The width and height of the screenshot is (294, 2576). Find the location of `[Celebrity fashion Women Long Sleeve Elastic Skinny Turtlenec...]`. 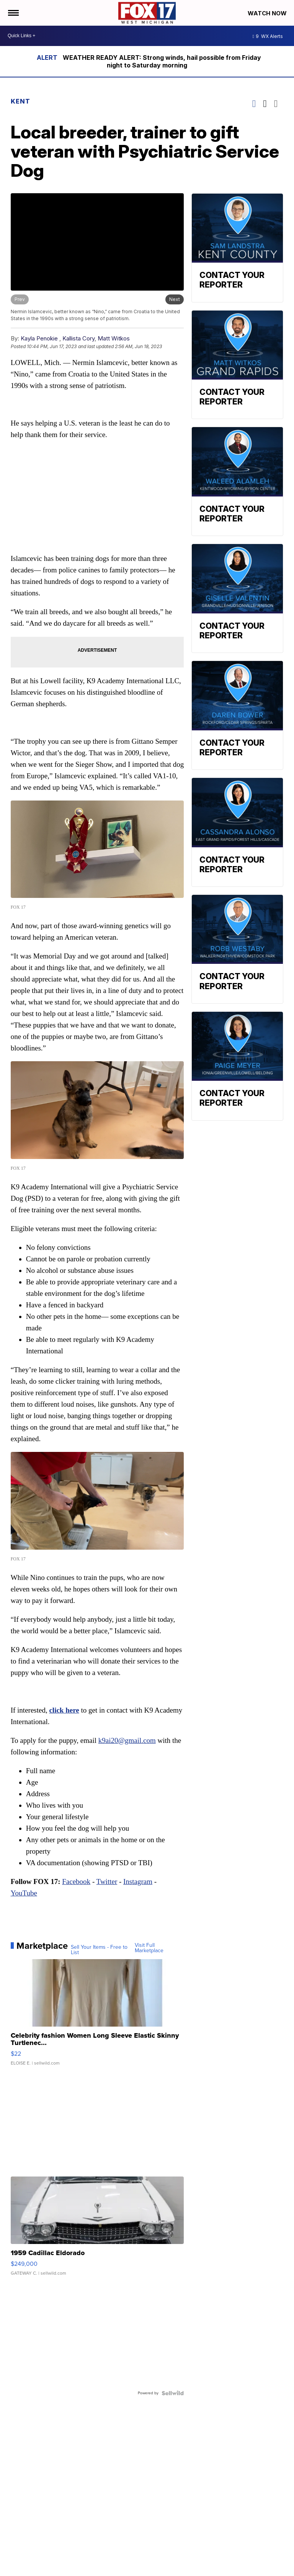

[Celebrity fashion Women Long Sleeve Elastic Skinny Turtlenec...] is located at coordinates (97, 2016).